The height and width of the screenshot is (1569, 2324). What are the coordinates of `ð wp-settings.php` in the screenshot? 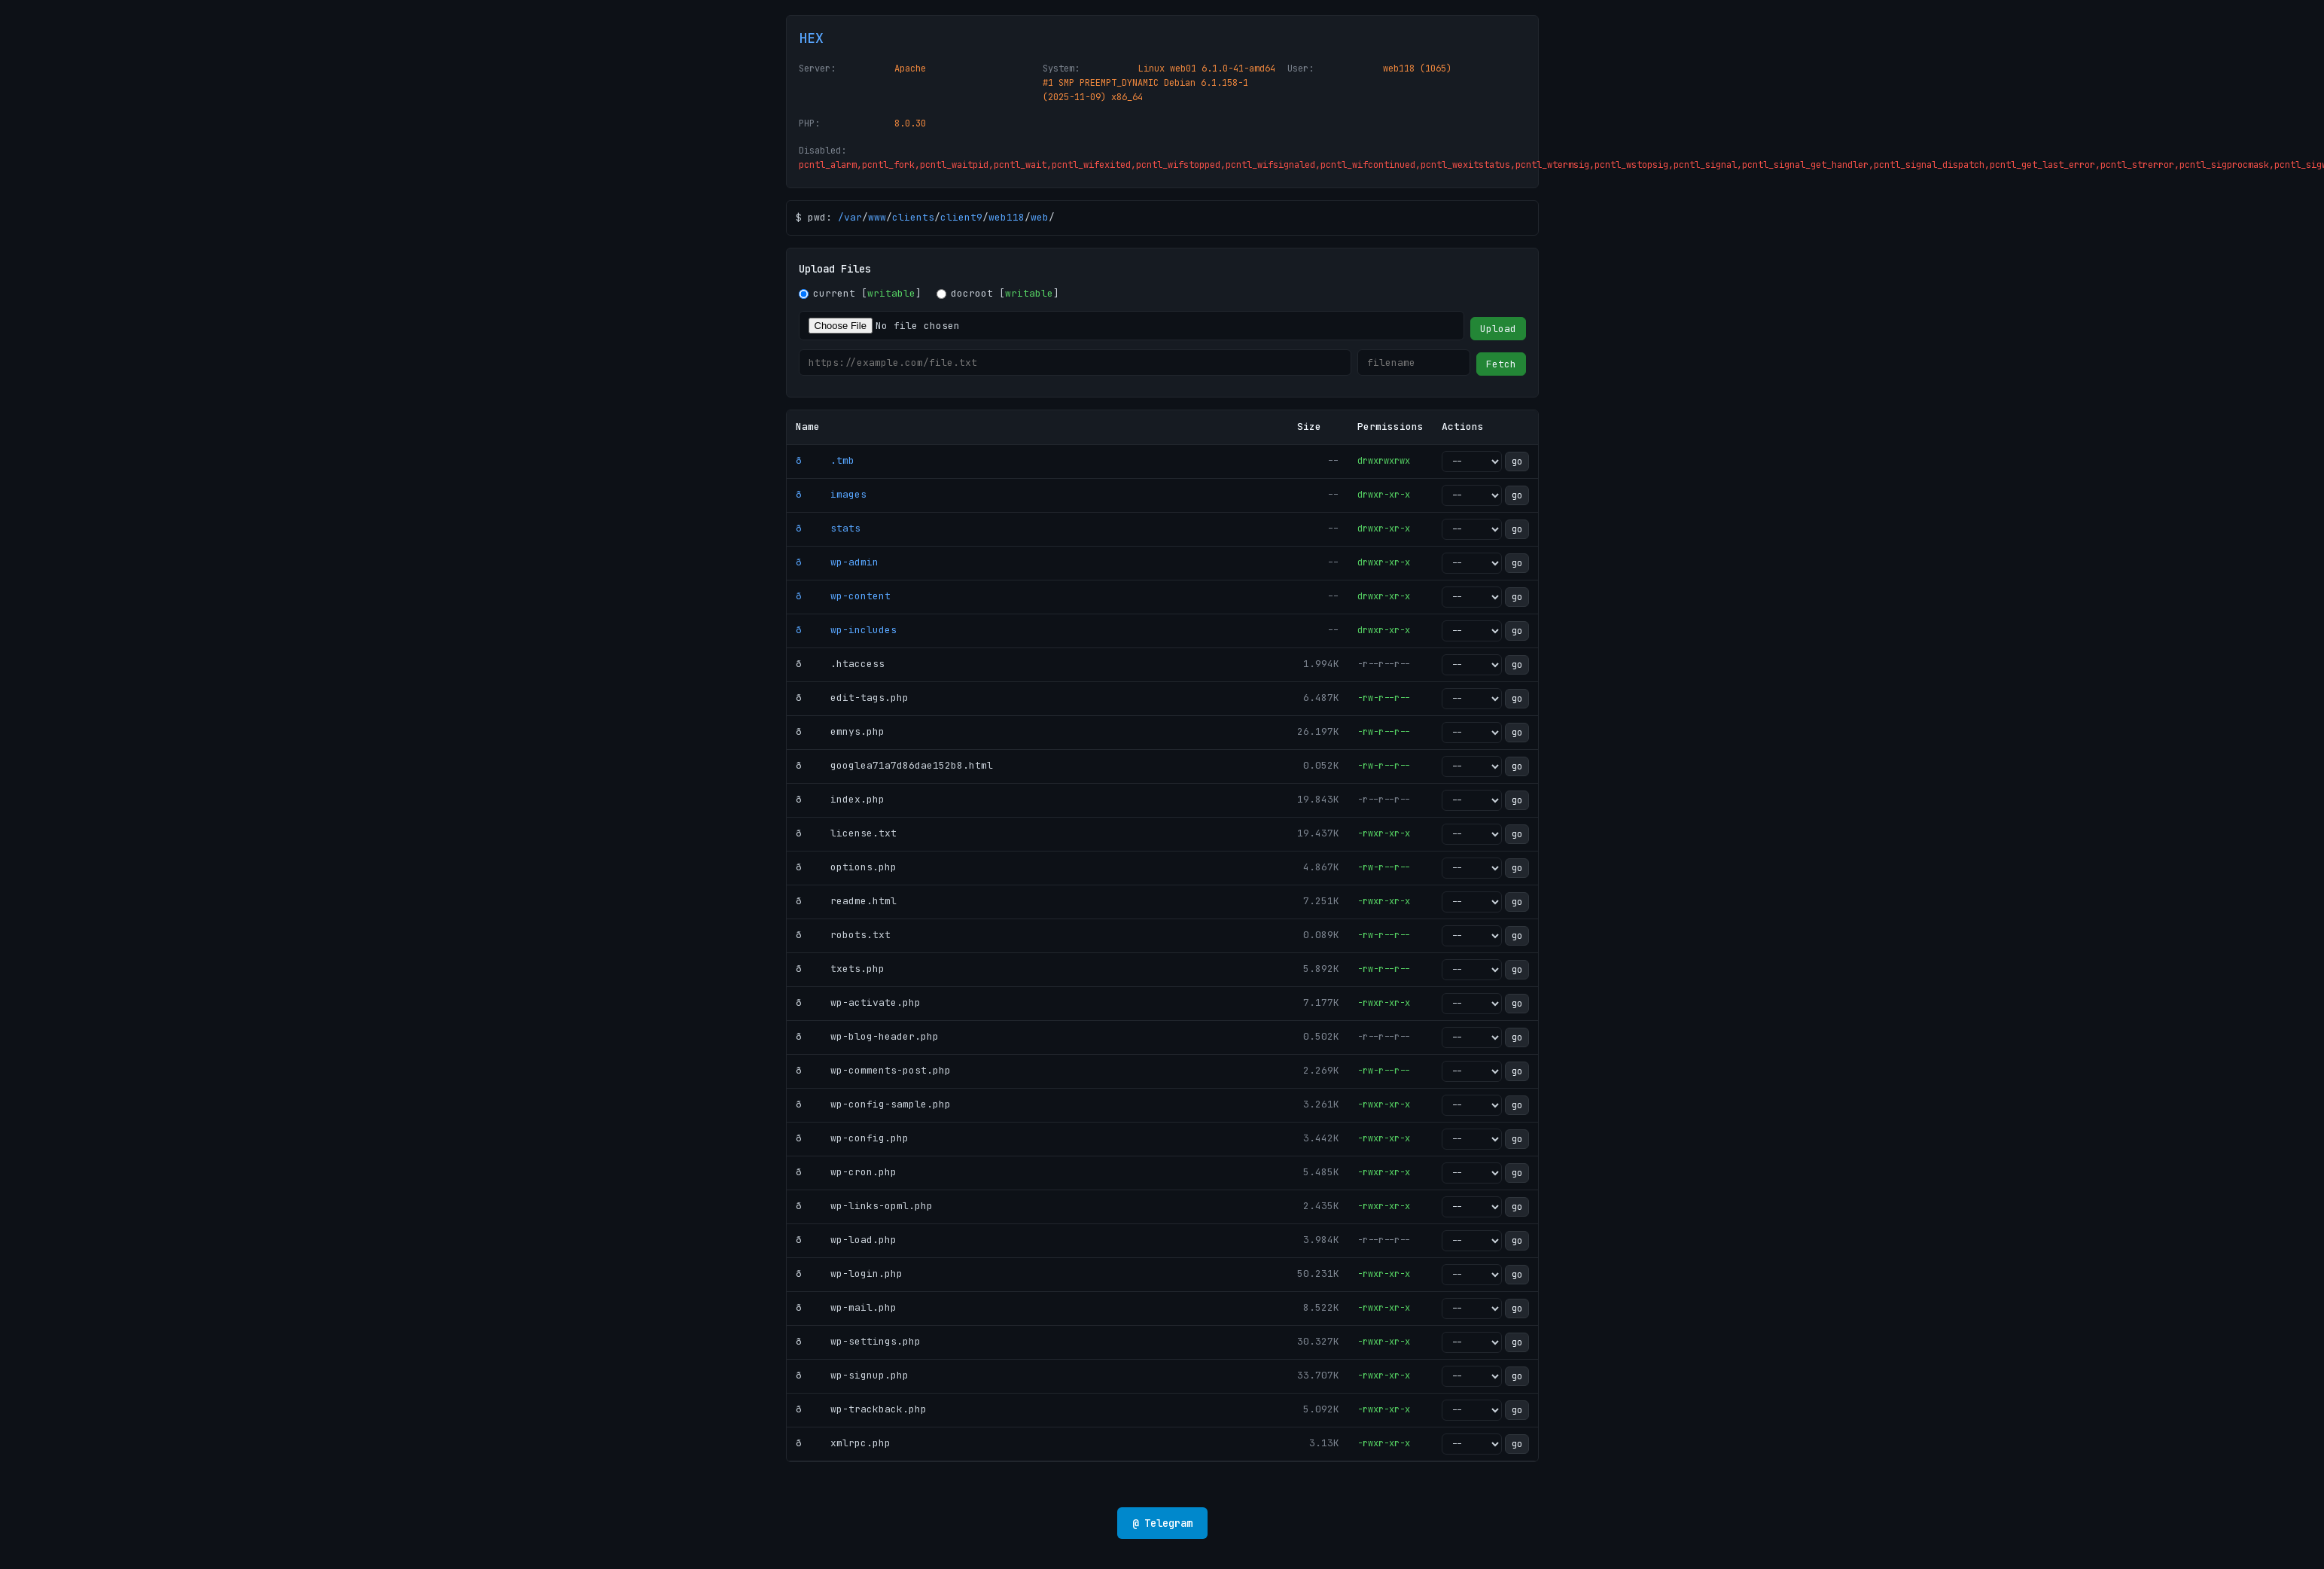 It's located at (858, 1341).